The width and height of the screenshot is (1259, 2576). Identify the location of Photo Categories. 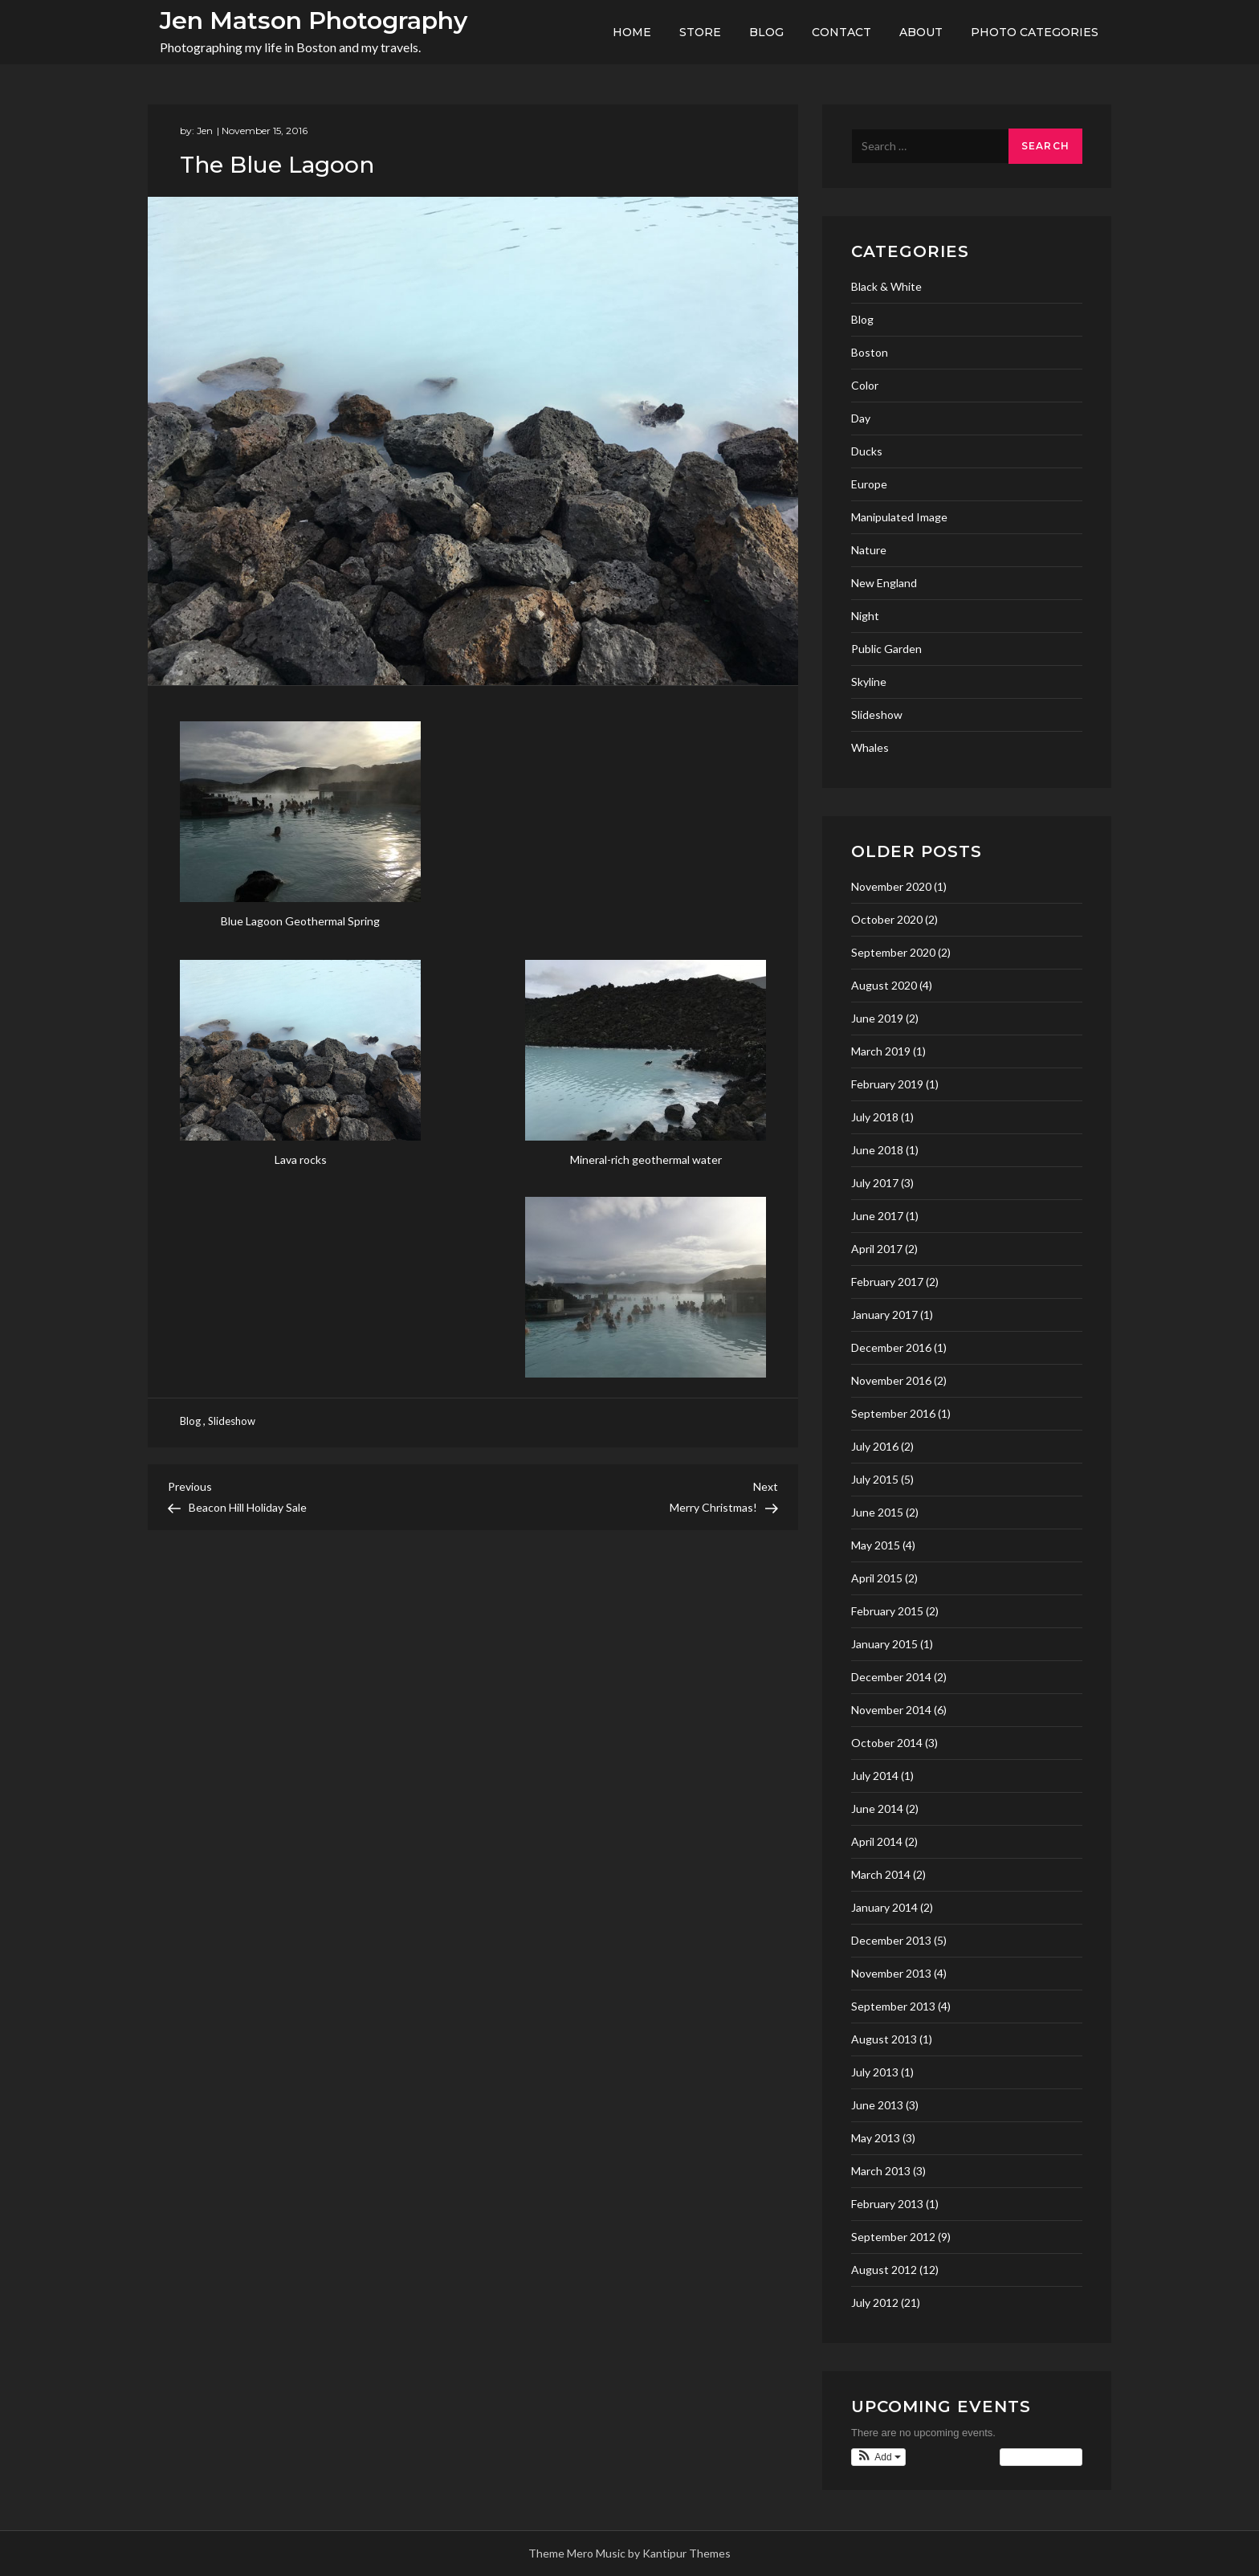
(1034, 32).